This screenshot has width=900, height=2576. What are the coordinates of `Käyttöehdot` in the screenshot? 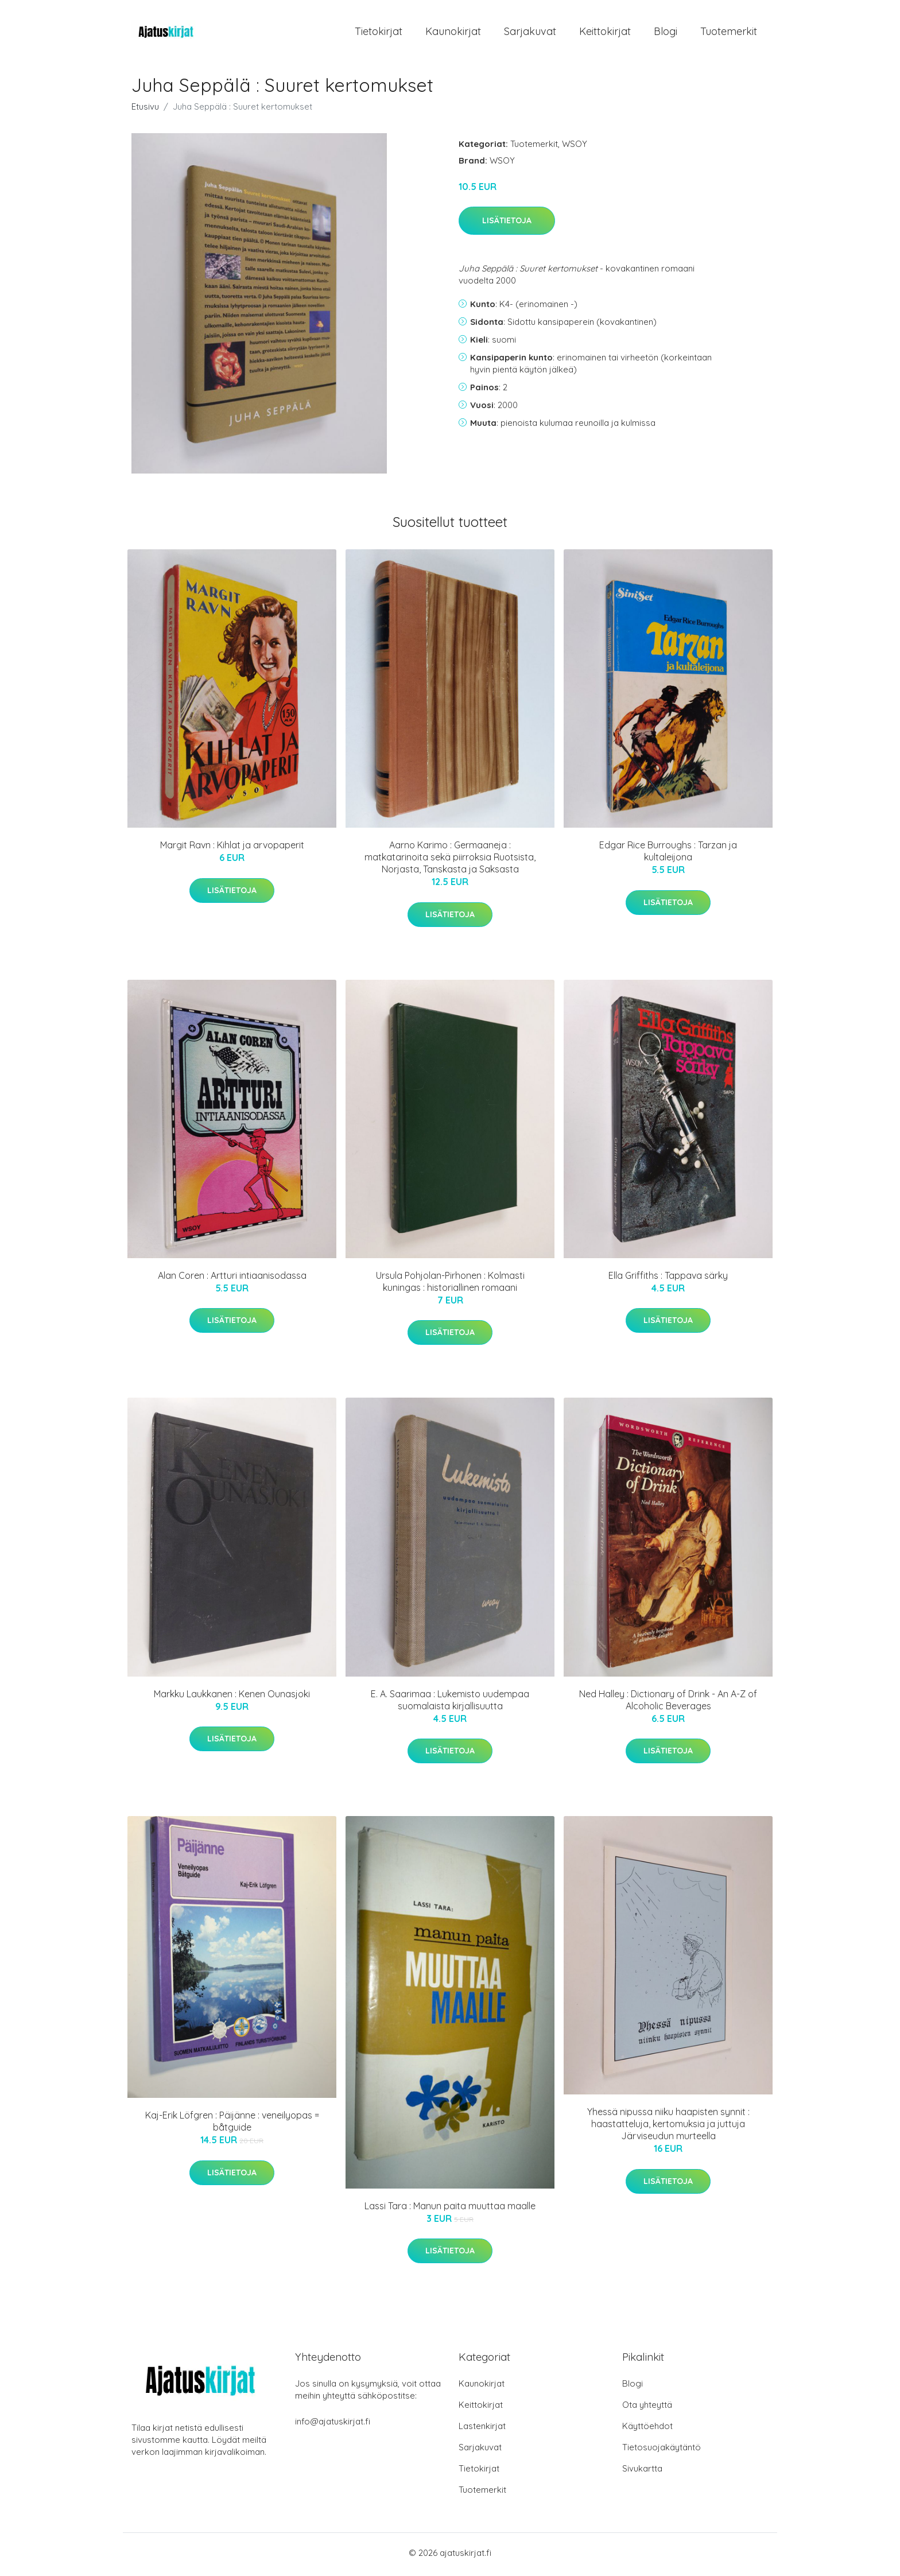 It's located at (647, 2429).